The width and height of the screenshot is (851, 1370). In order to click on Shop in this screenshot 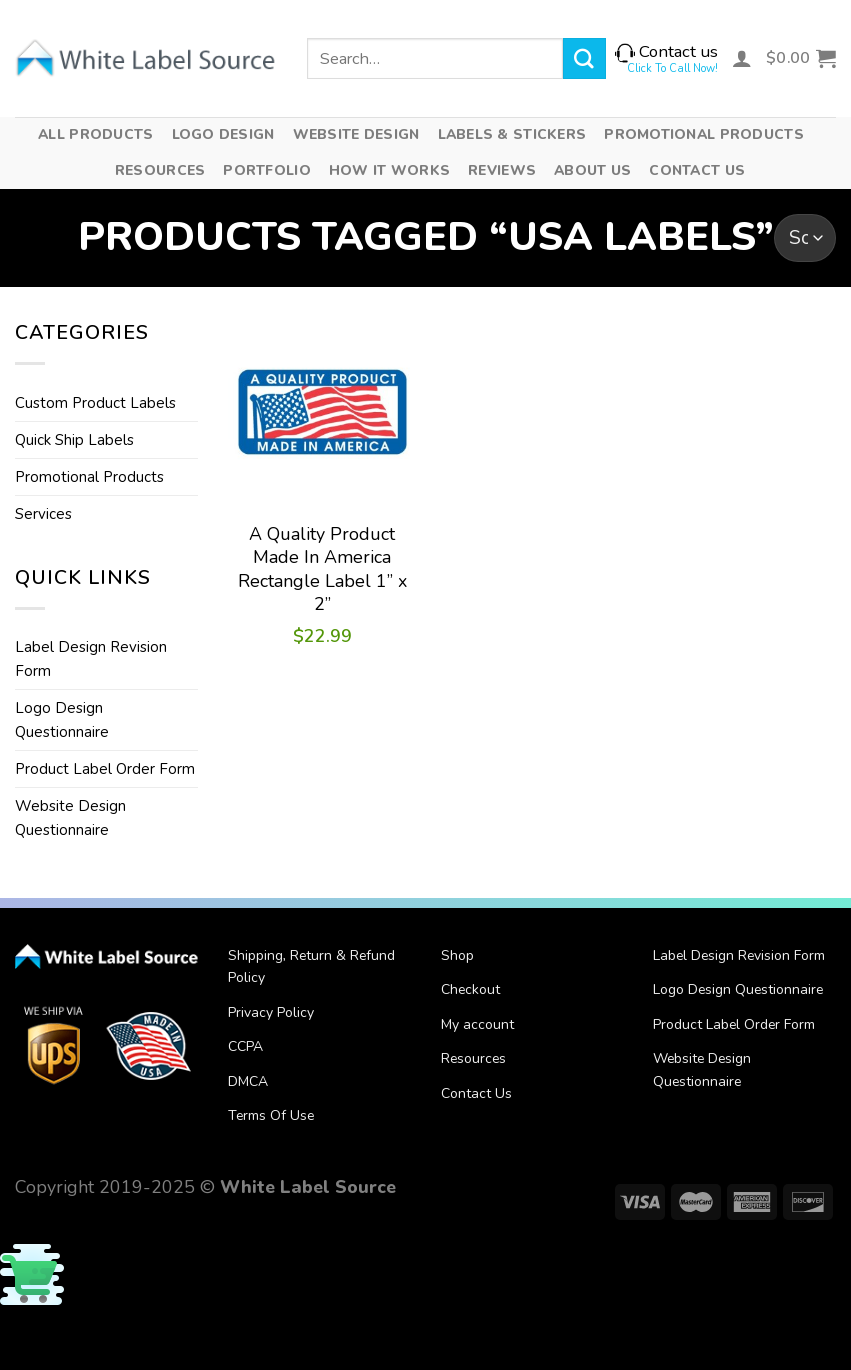, I will do `click(457, 955)`.